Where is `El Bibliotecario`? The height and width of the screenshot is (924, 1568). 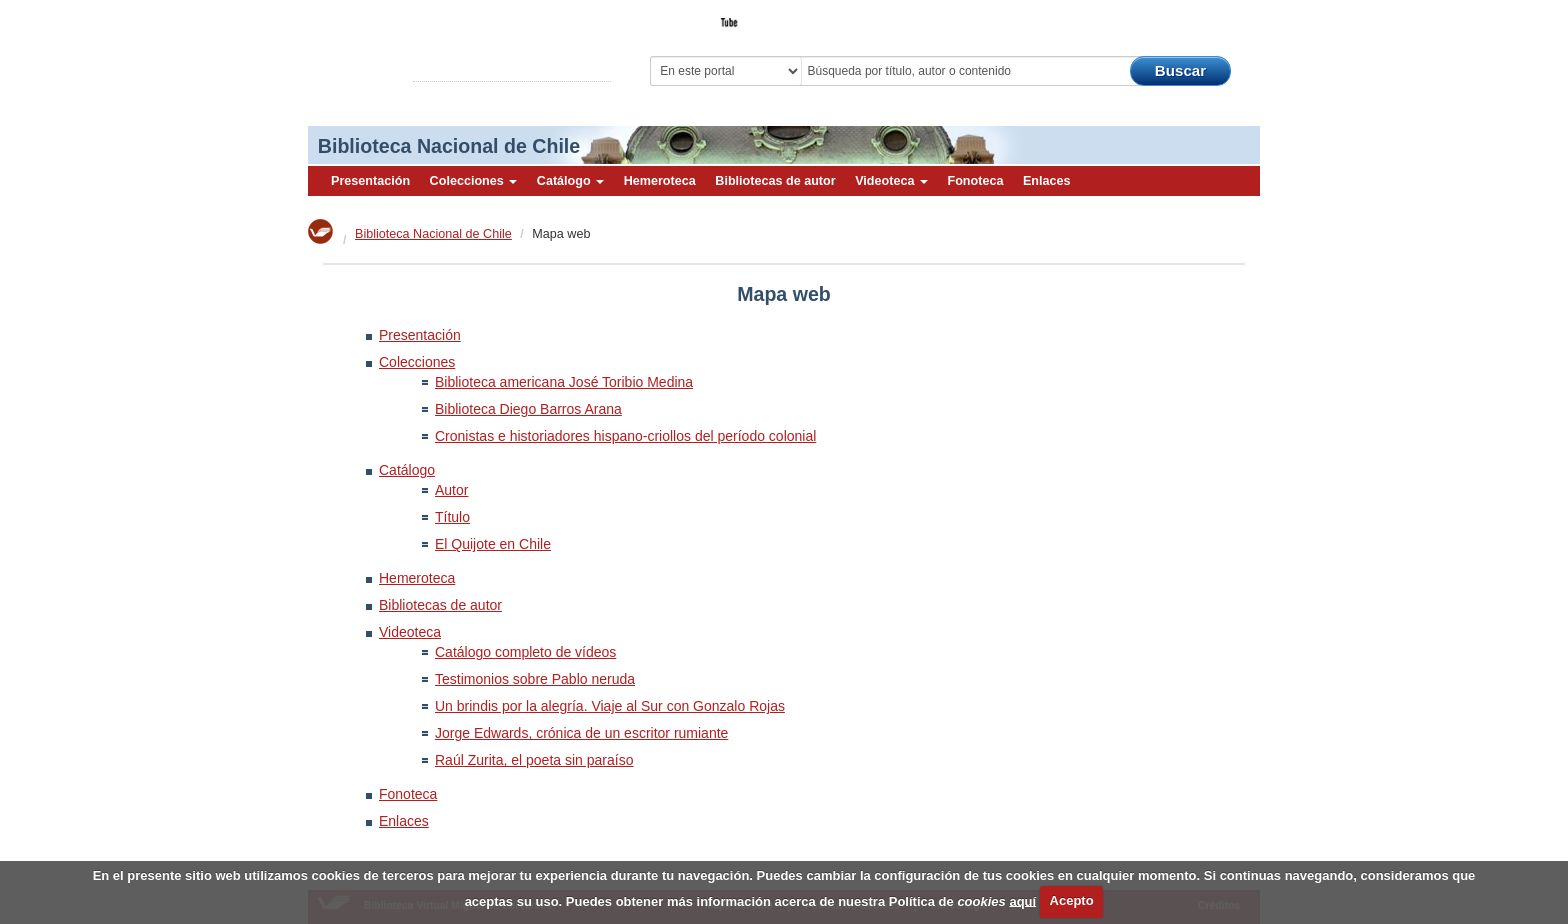
El Bibliotecario is located at coordinates (1167, 16).